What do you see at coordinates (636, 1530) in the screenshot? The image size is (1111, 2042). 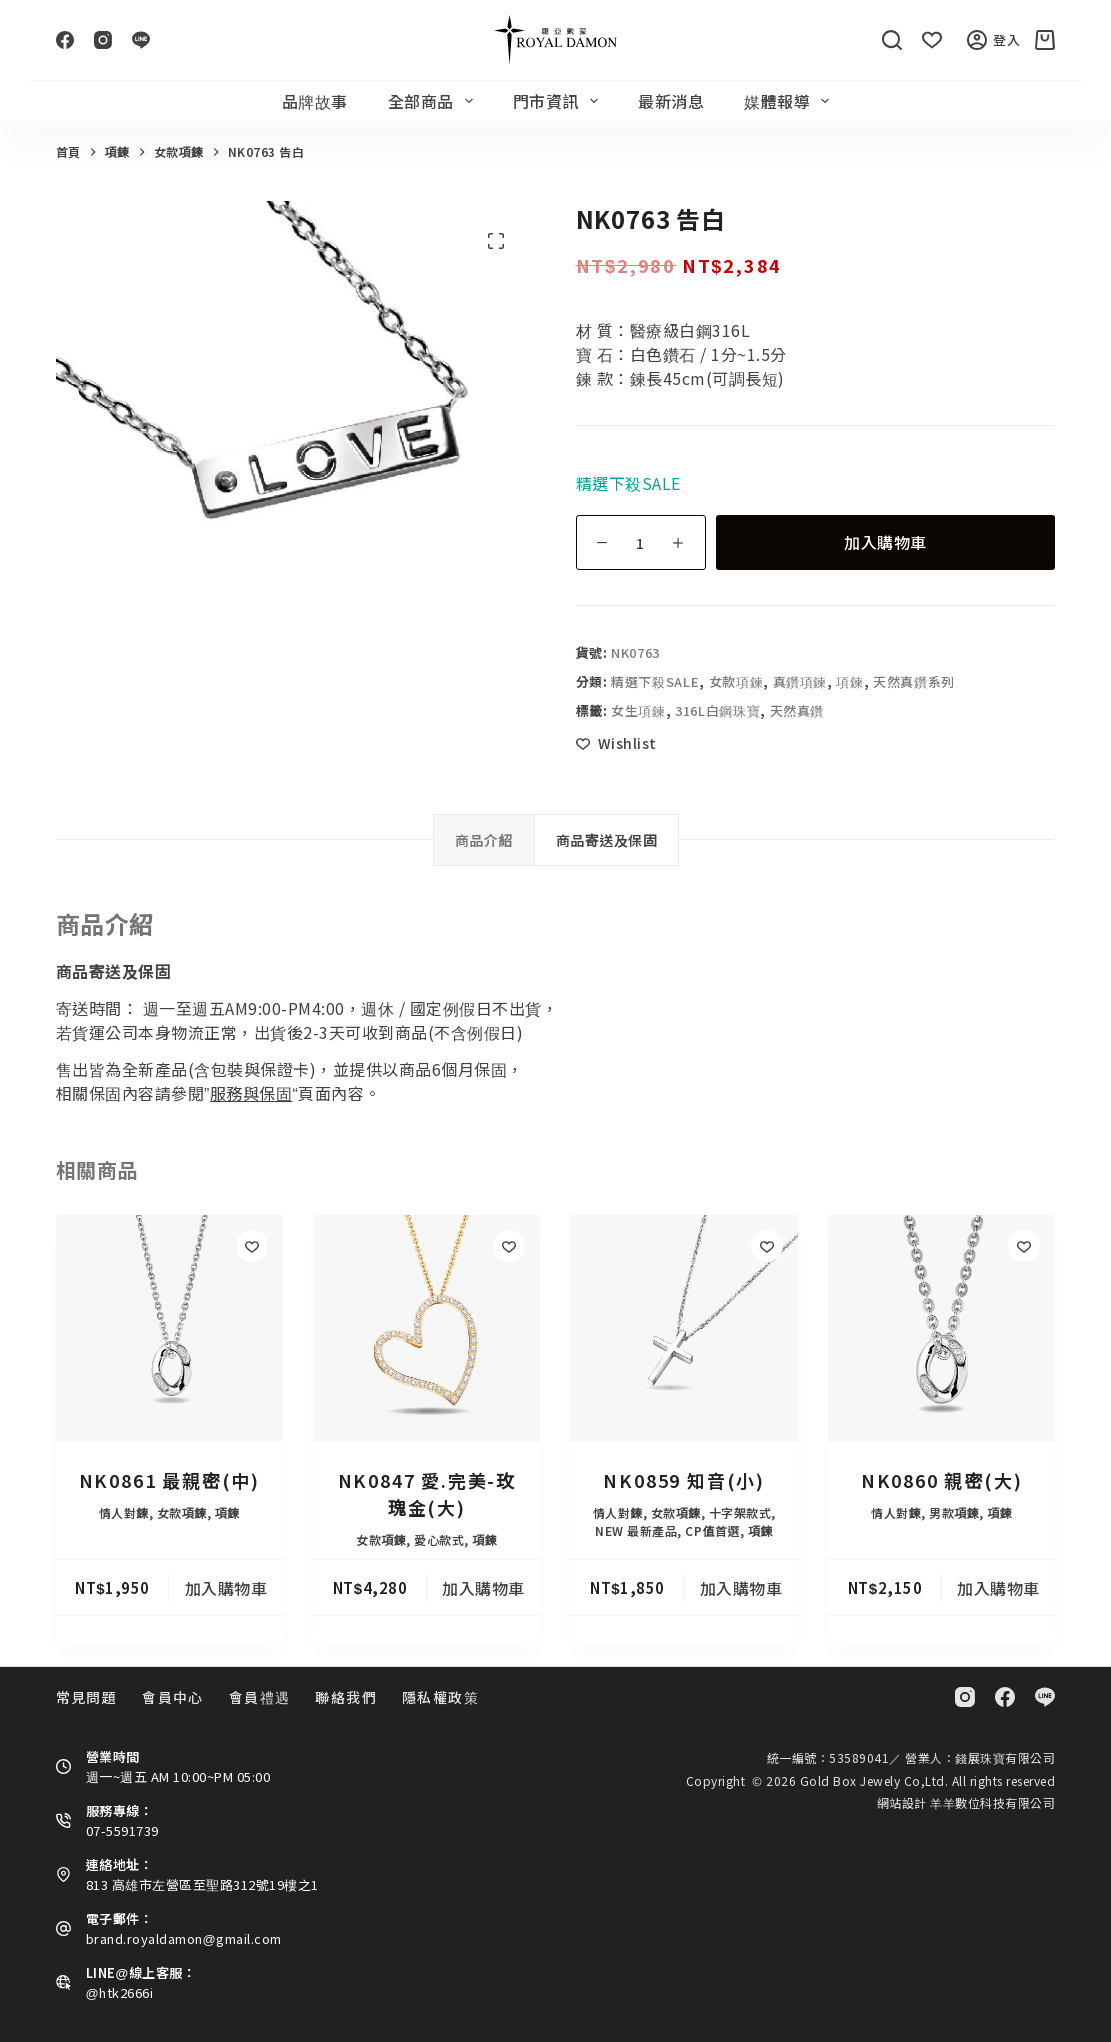 I see `NEW 最新產品` at bounding box center [636, 1530].